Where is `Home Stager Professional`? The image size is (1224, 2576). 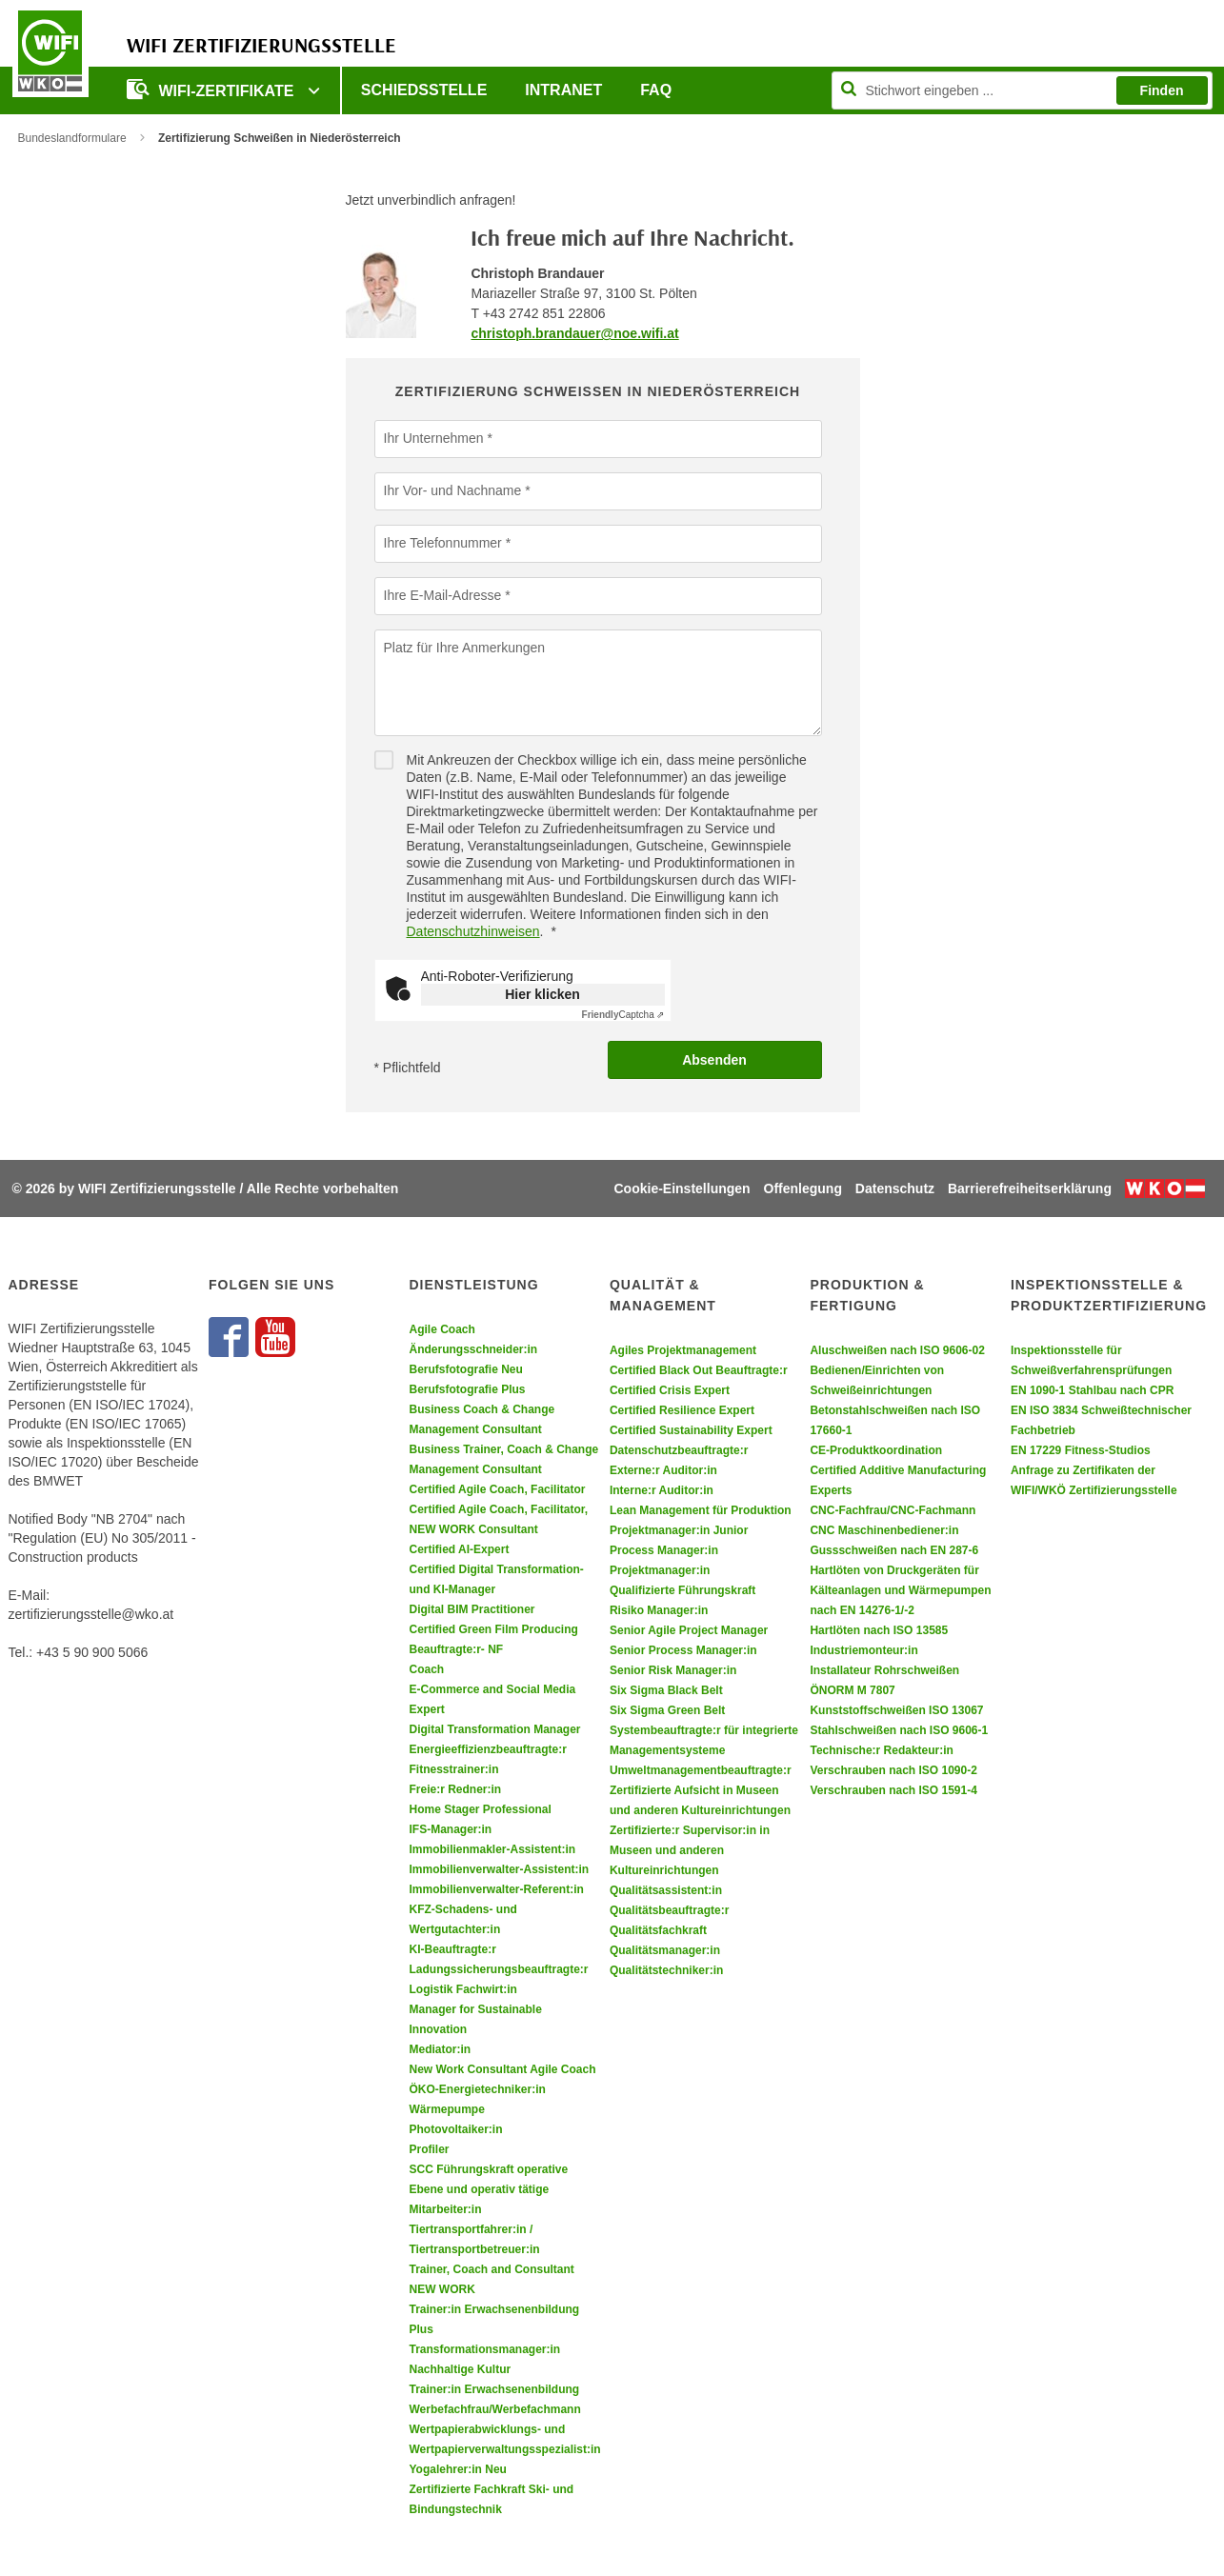 Home Stager Professional is located at coordinates (480, 1809).